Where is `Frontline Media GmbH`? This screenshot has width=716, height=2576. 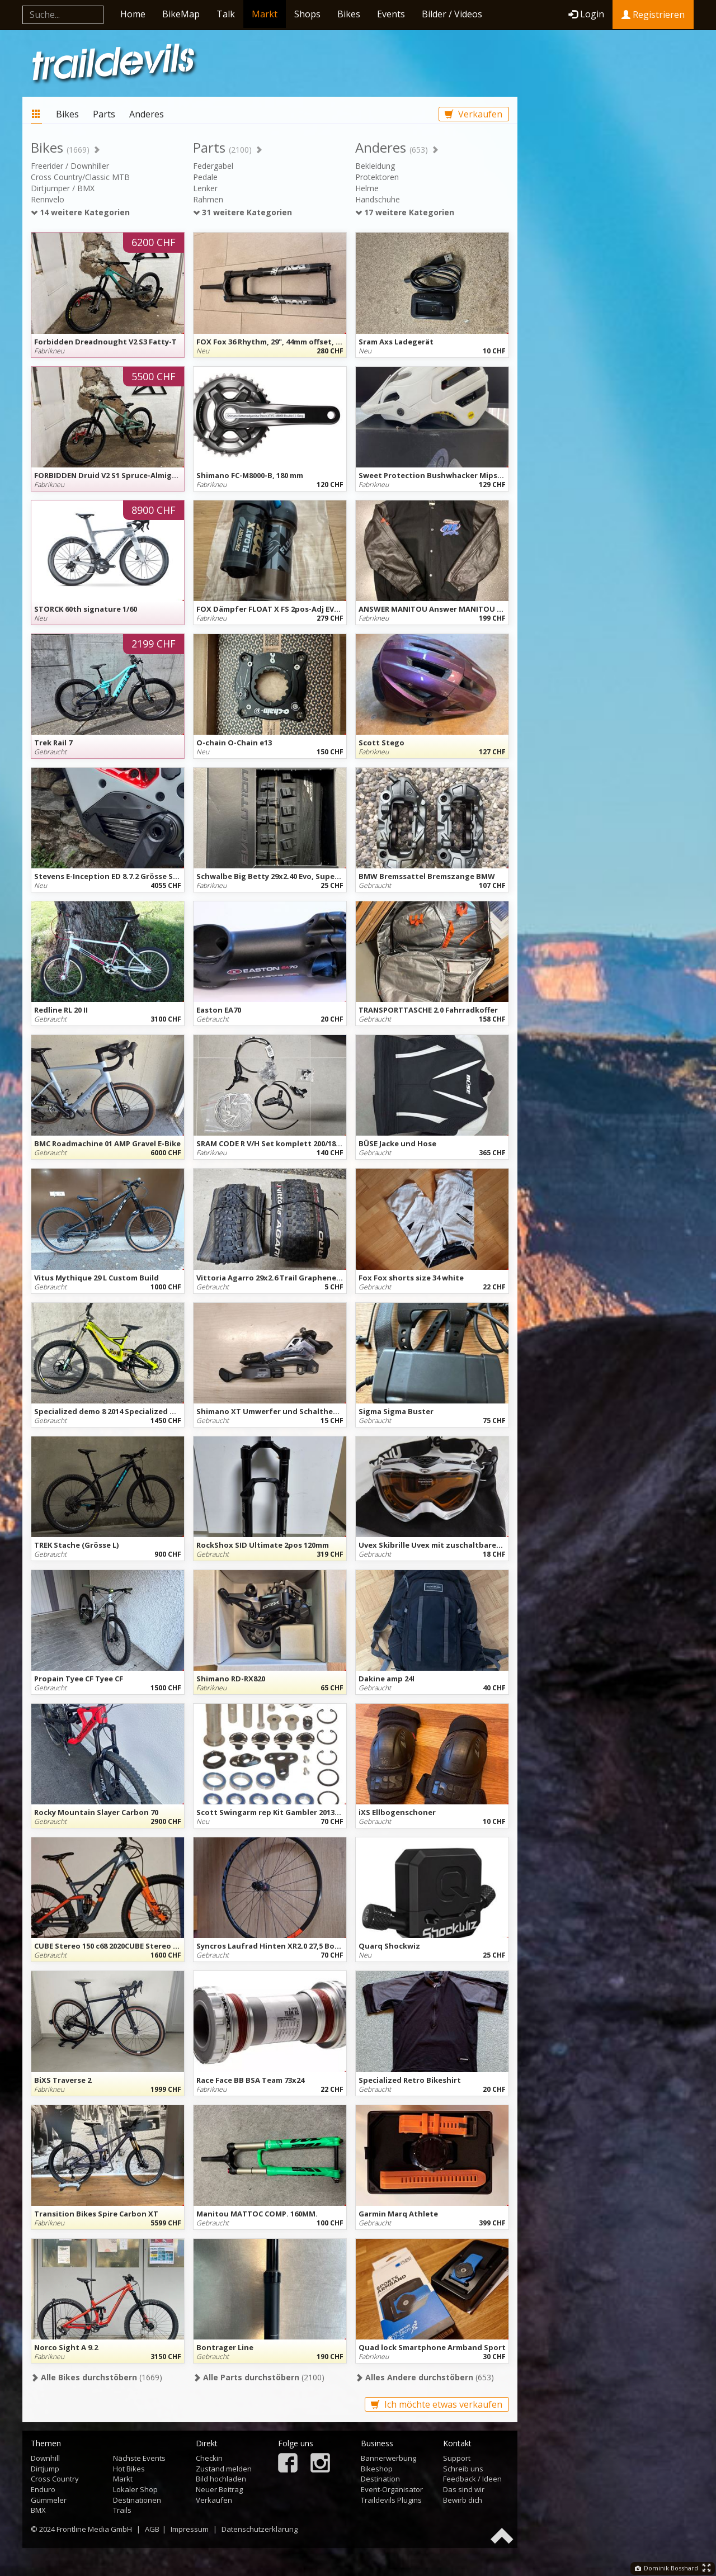 Frontline Media GmbH is located at coordinates (94, 2529).